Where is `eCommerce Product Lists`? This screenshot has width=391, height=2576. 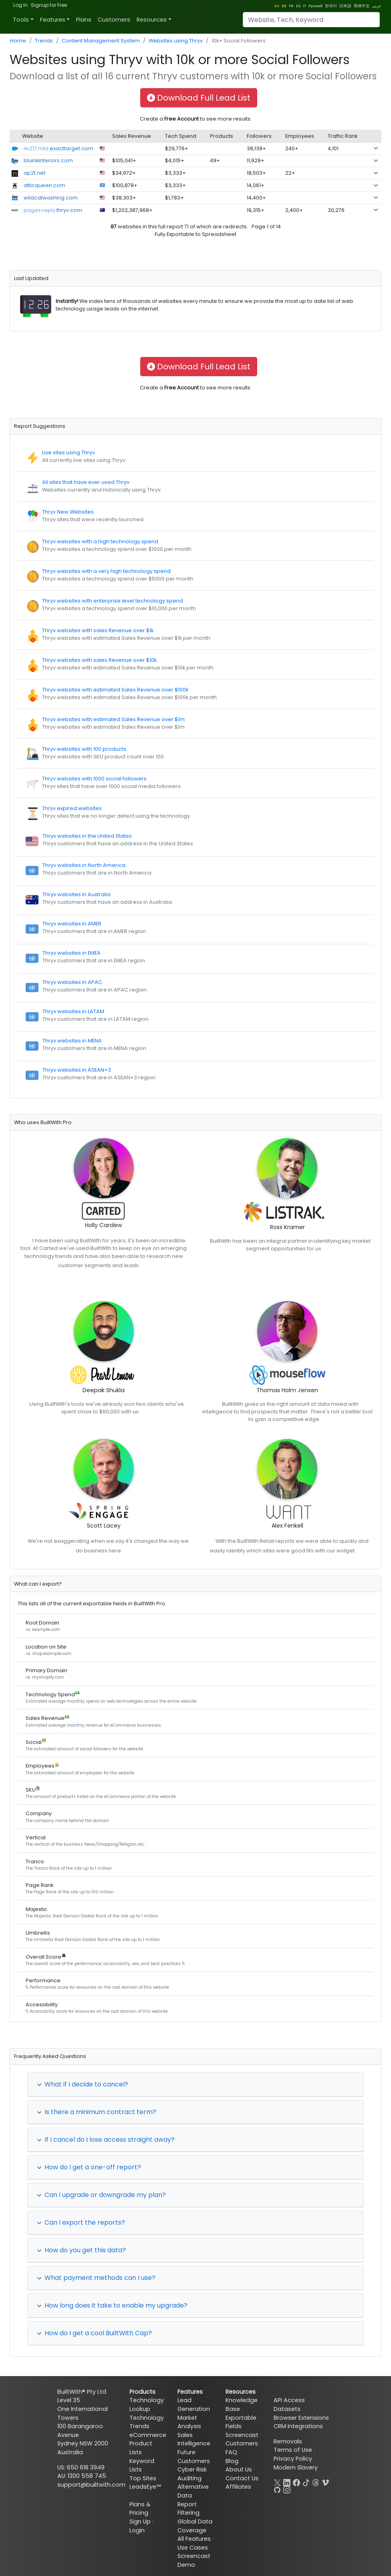
eCommerce Product Lists is located at coordinates (147, 2443).